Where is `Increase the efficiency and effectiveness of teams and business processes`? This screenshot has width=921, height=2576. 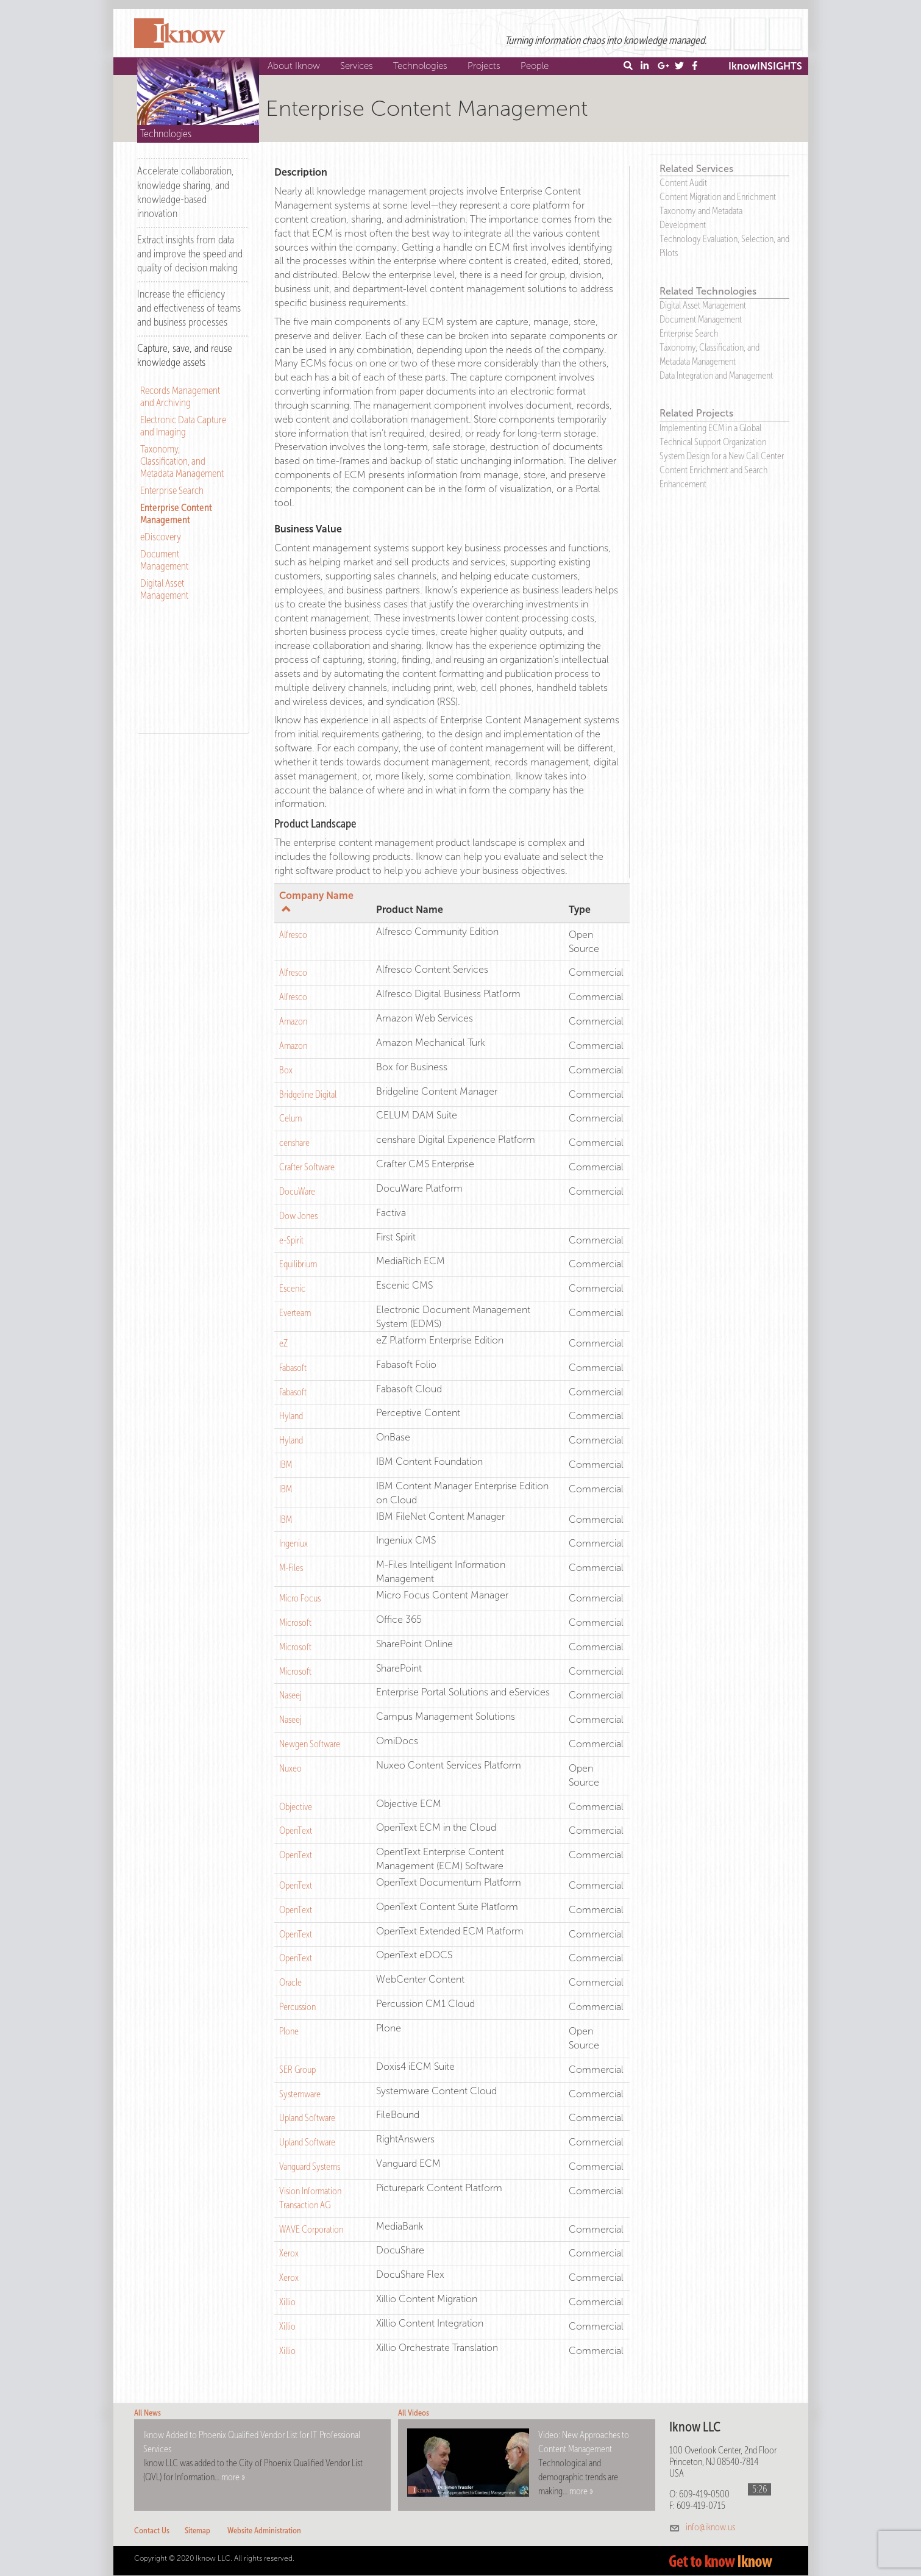
Increase the efficiency and effectiveness of teams and business processes is located at coordinates (189, 308).